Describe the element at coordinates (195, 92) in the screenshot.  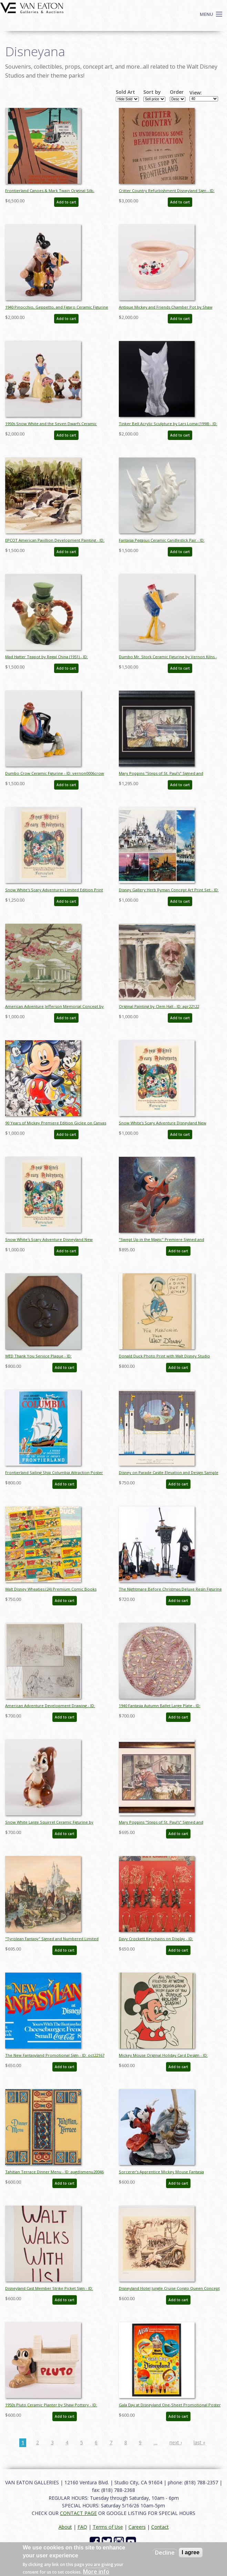
I see `View:` at that location.